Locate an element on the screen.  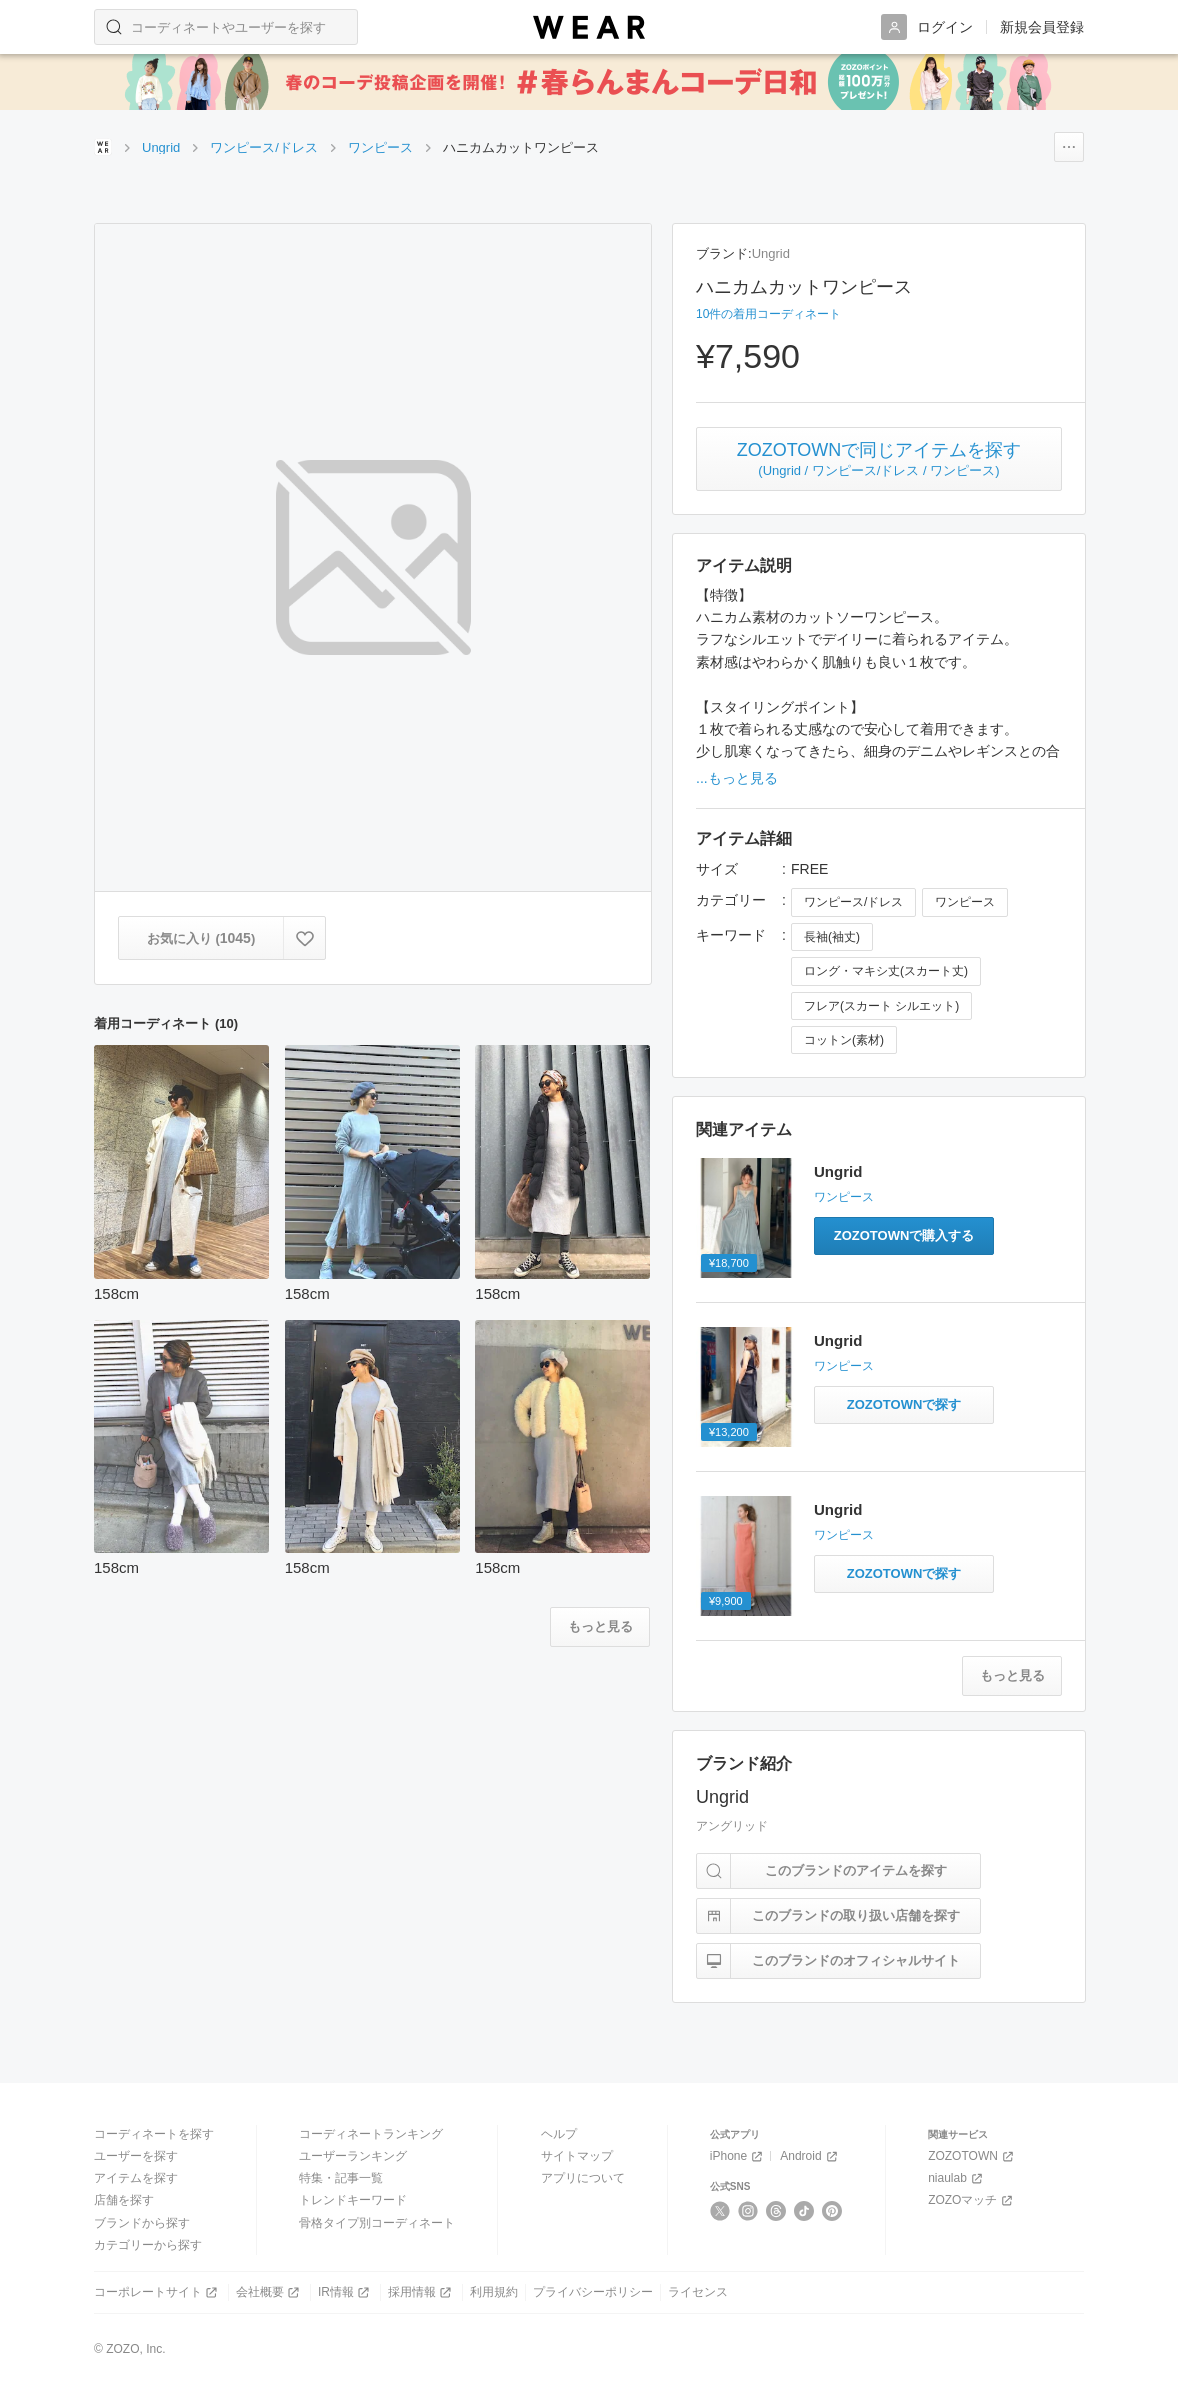
骨格タイプ別コーディネート is located at coordinates (377, 2223).